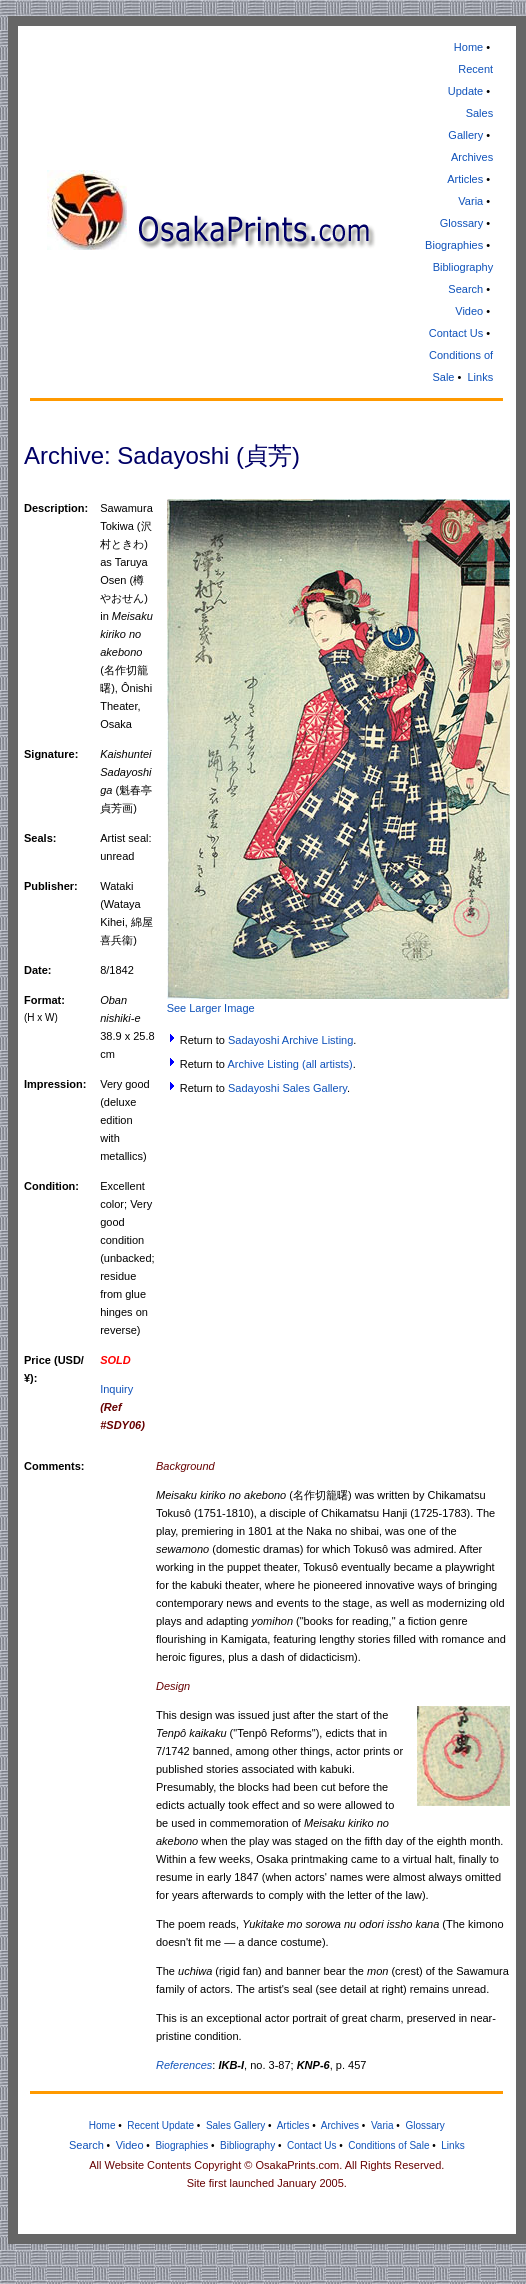 This screenshot has height=2284, width=526. What do you see at coordinates (461, 223) in the screenshot?
I see `Glossary` at bounding box center [461, 223].